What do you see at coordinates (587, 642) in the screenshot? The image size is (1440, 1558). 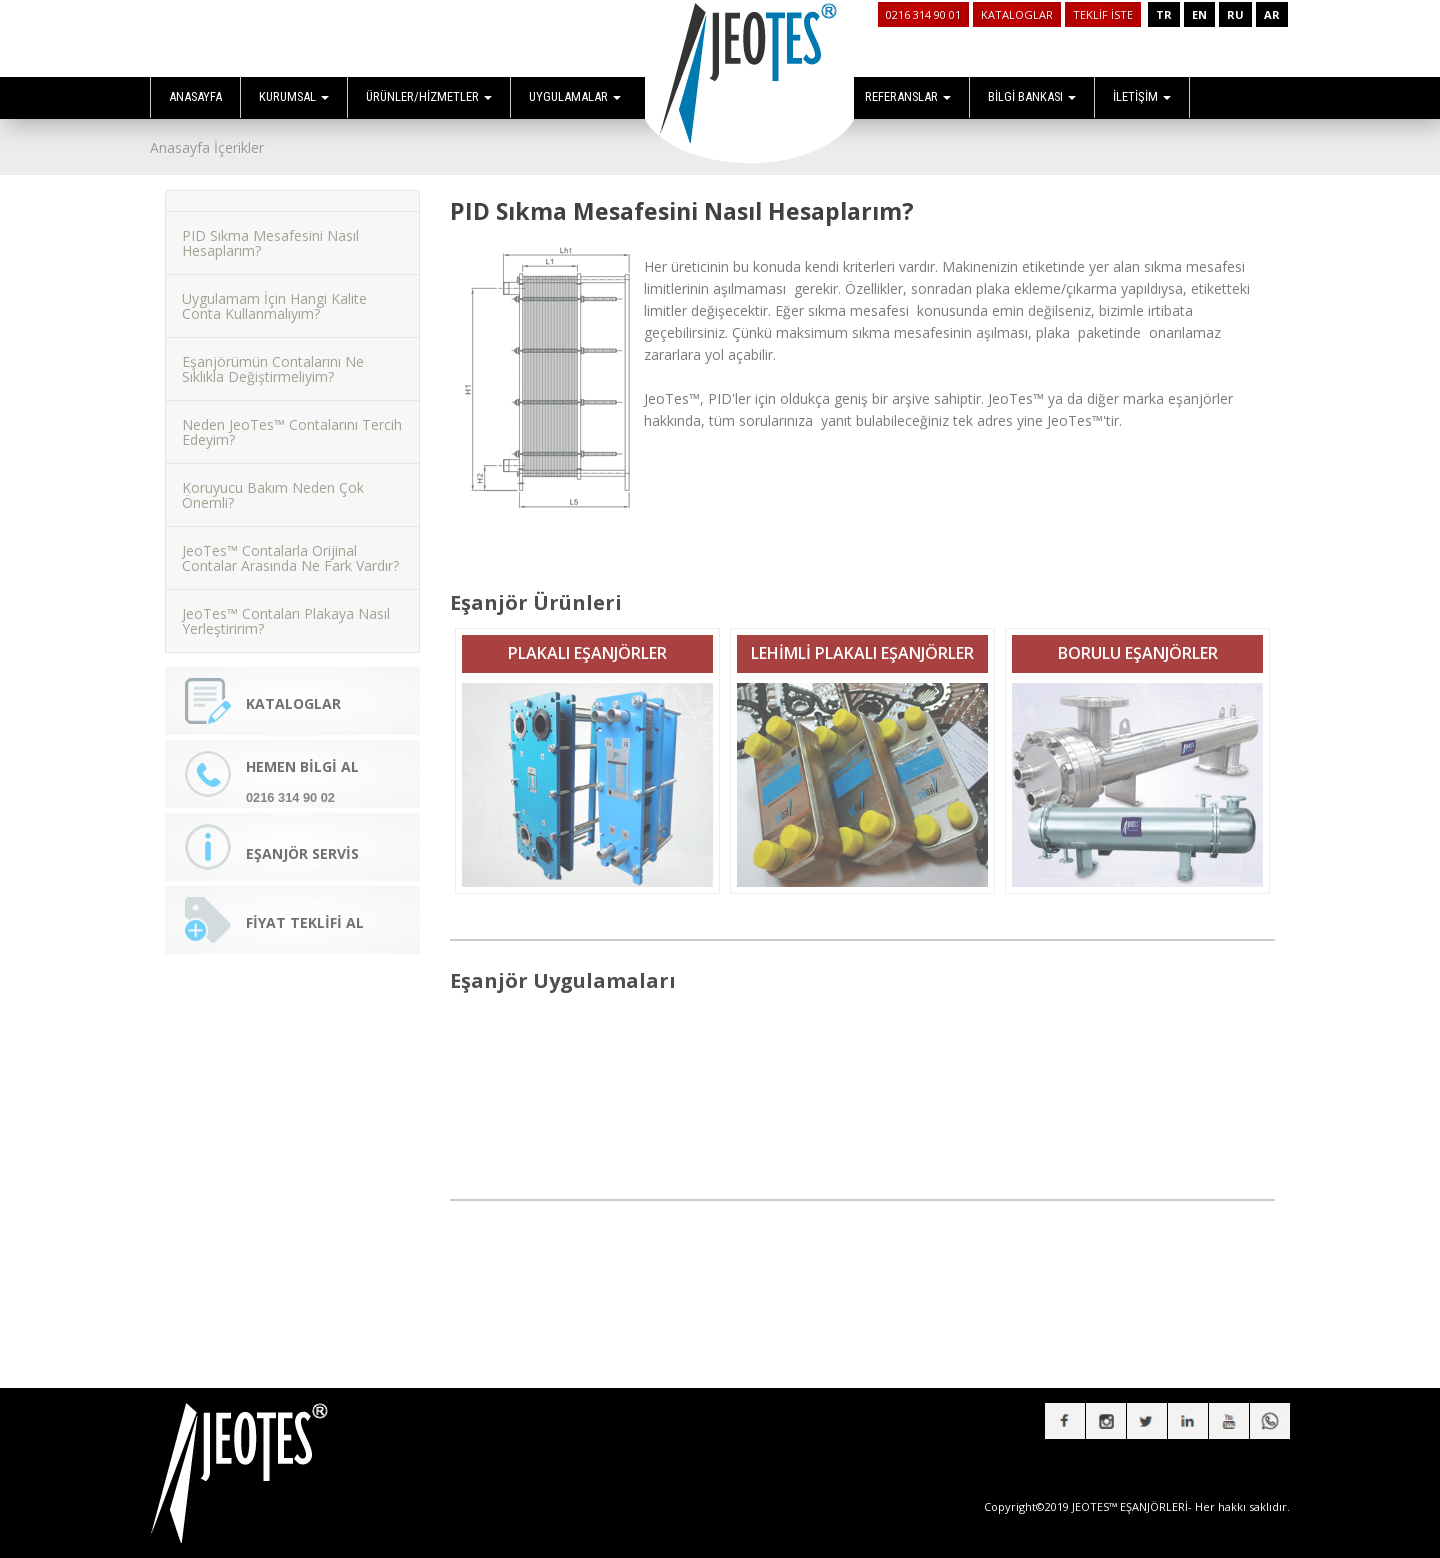 I see `PLAKALI EŞANJÖRLER` at bounding box center [587, 642].